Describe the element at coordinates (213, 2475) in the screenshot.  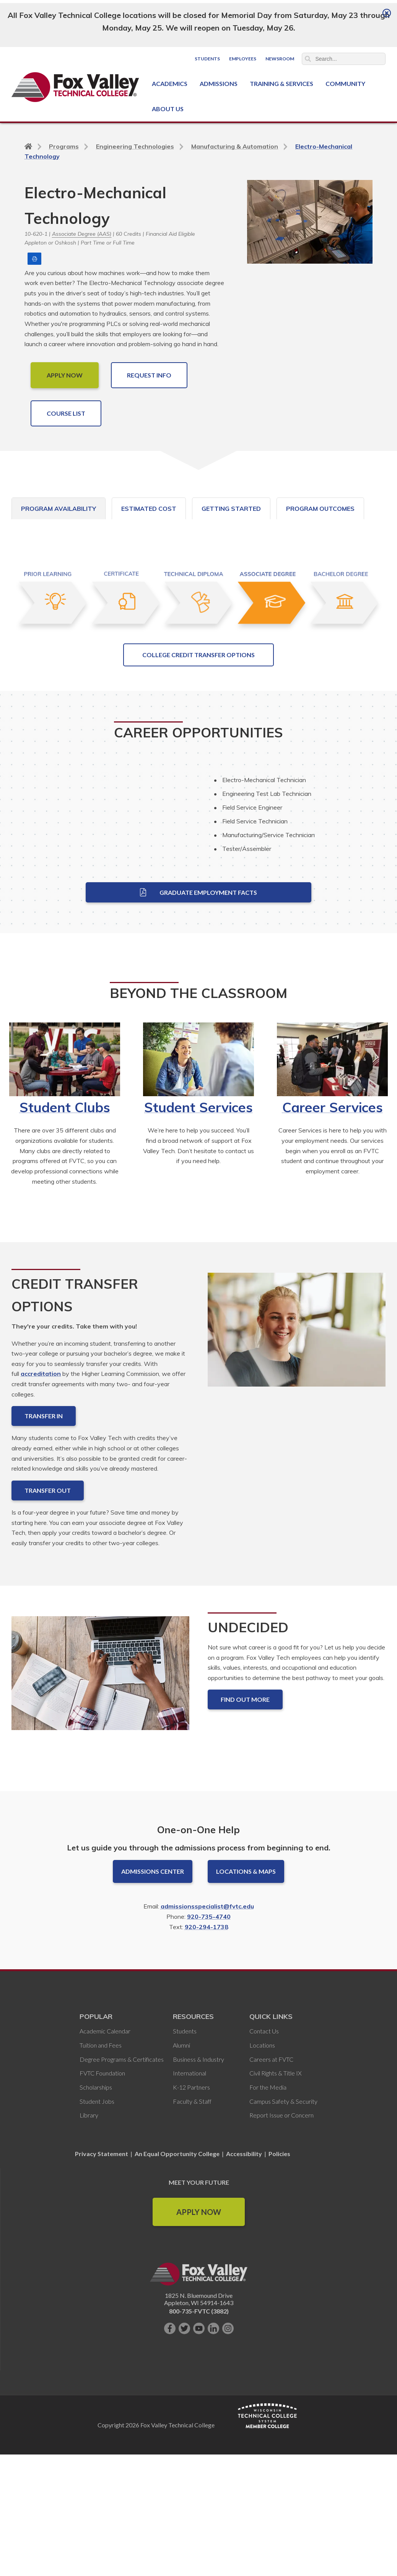
I see `[Connect with us on LinkedIn]` at that location.